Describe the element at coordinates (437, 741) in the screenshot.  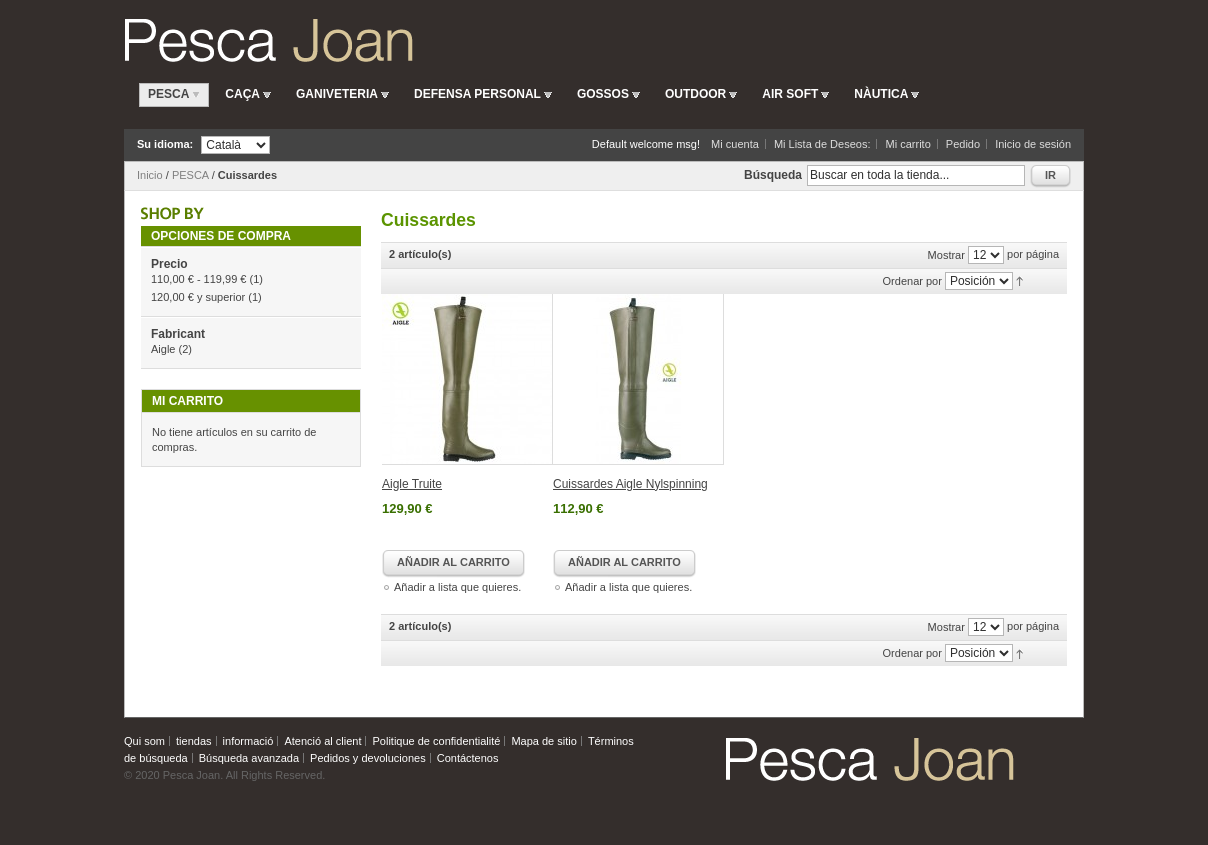
I see `Politique de confidentialité` at that location.